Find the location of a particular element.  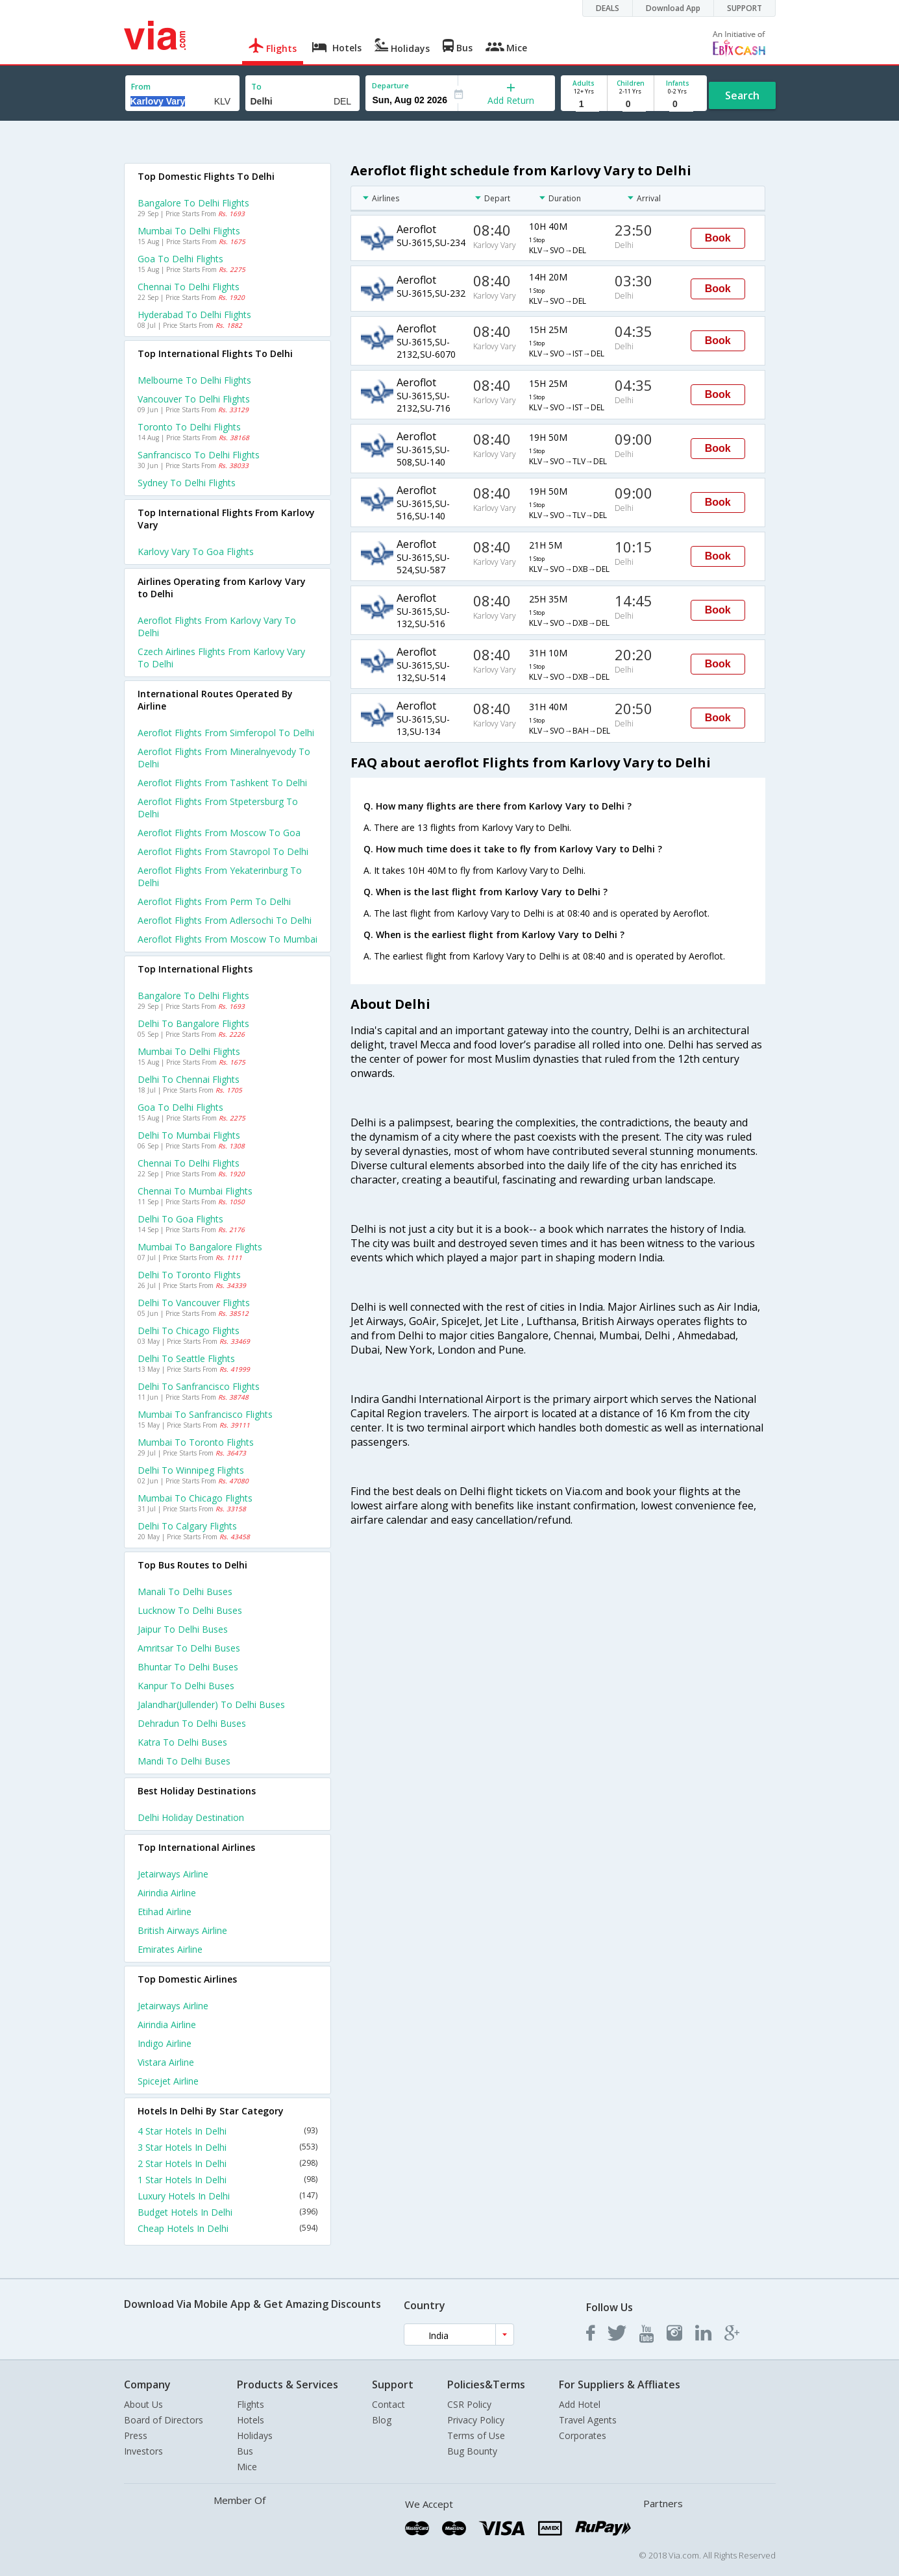

Bug Bounty is located at coordinates (472, 2451).